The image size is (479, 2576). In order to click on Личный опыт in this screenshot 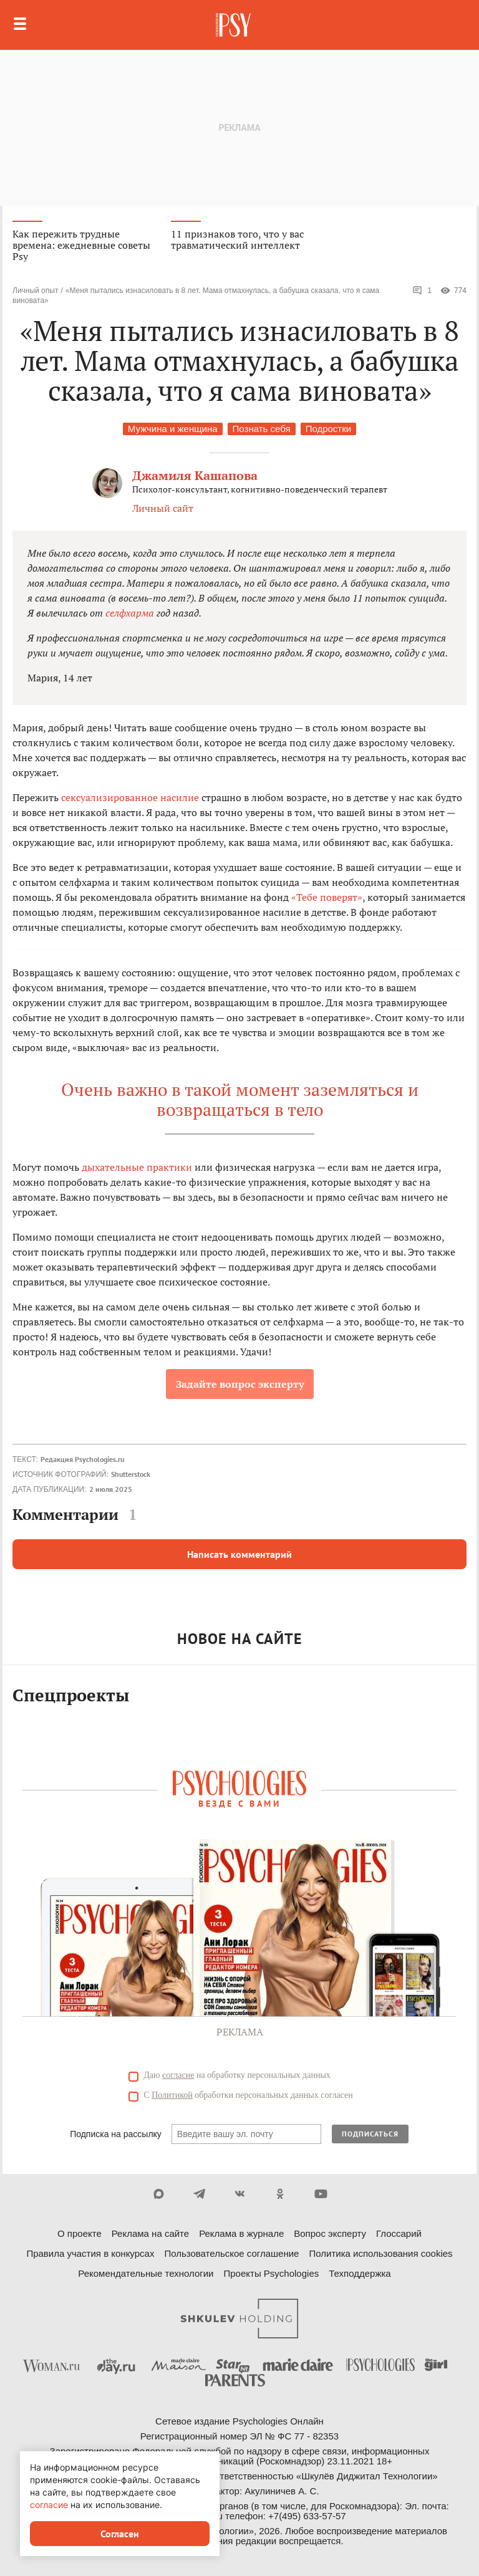, I will do `click(35, 290)`.